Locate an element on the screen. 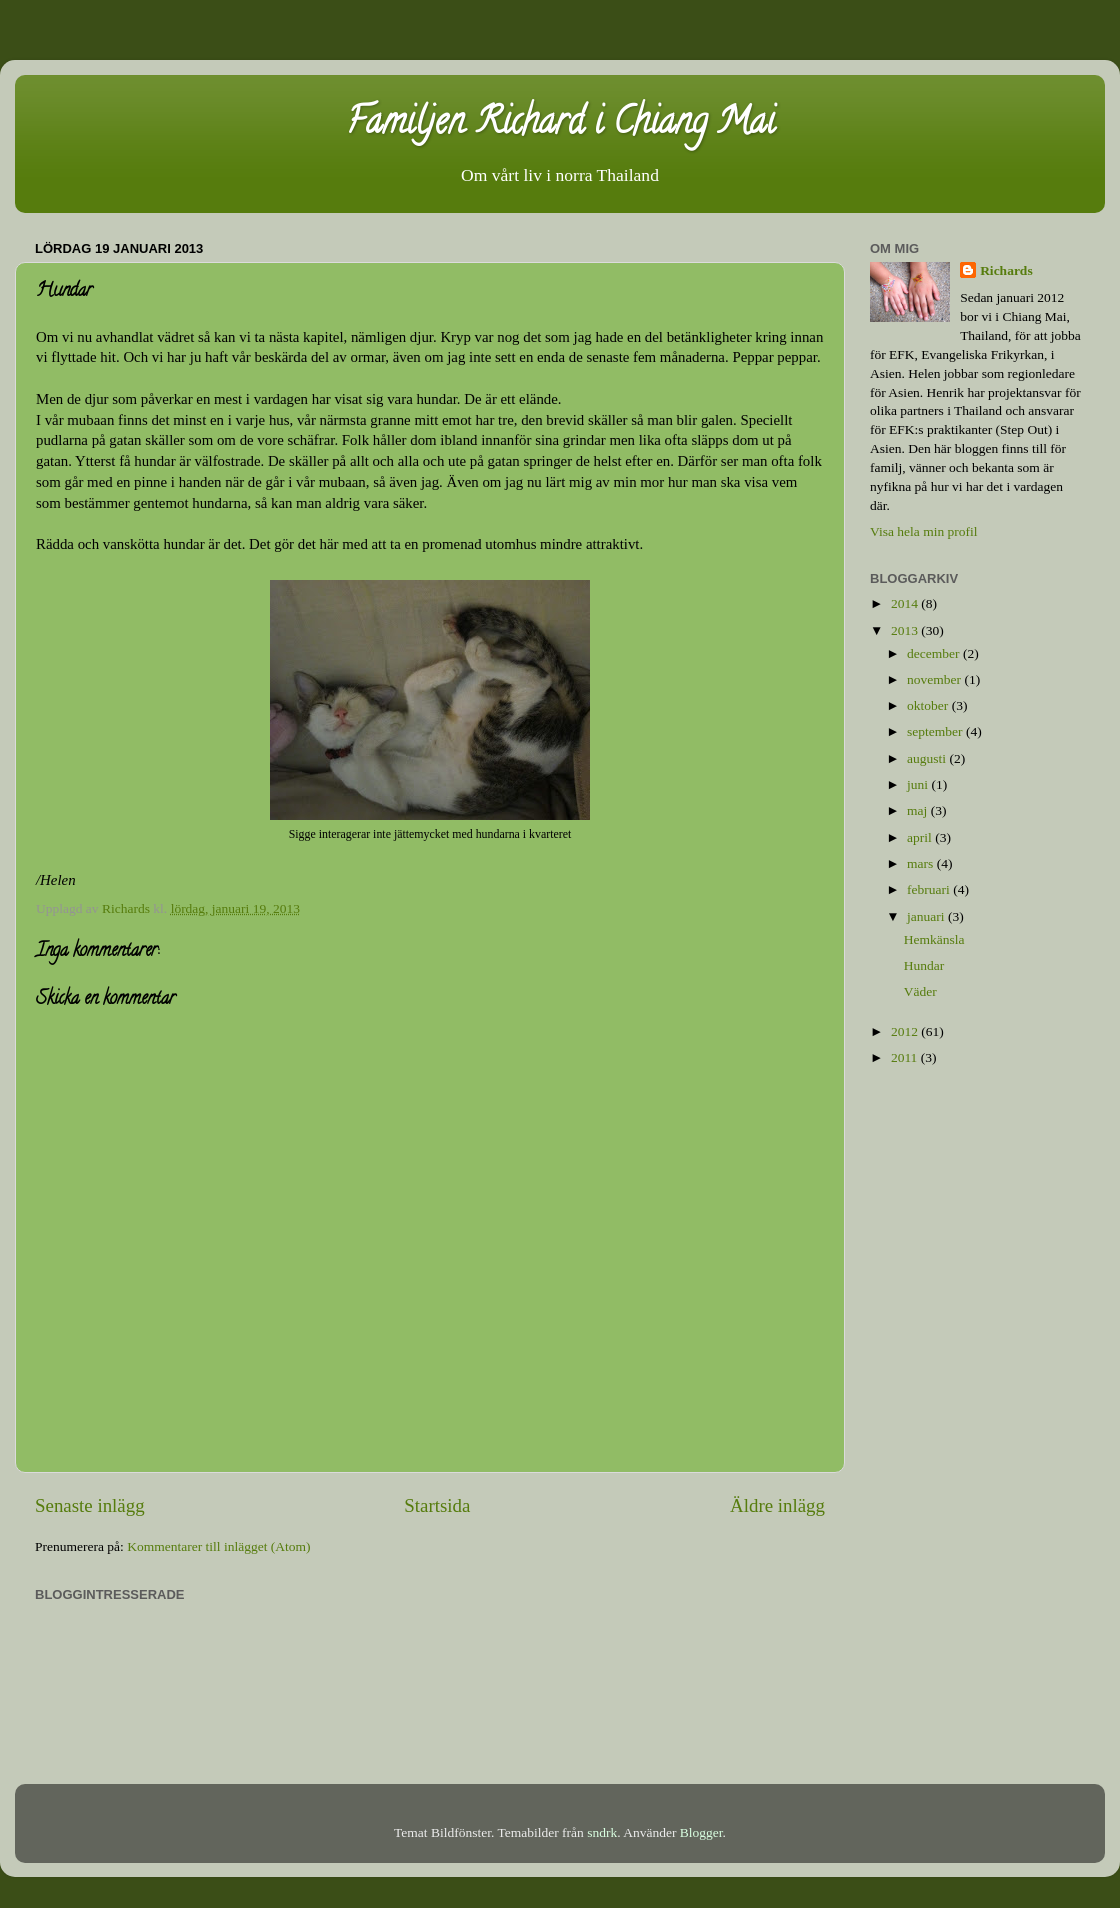  november is located at coordinates (935, 679).